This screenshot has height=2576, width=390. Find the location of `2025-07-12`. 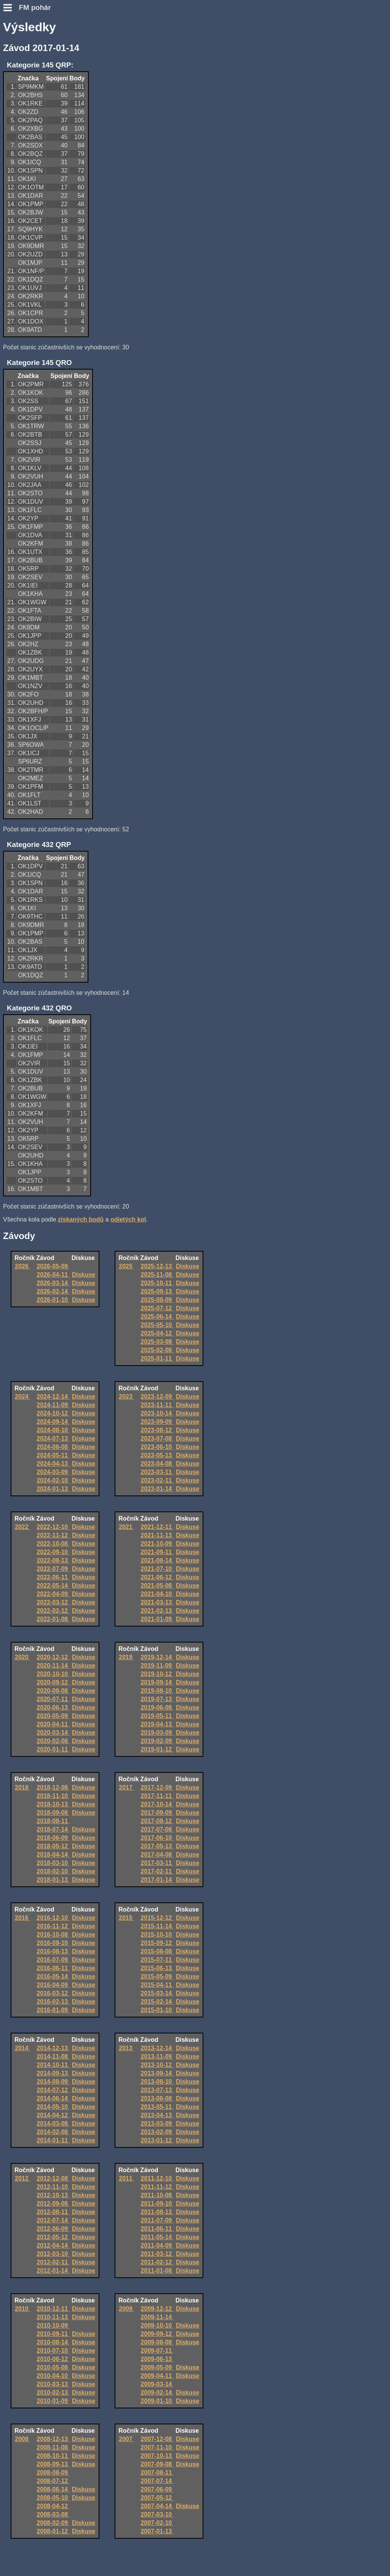

2025-07-12 is located at coordinates (157, 1308).